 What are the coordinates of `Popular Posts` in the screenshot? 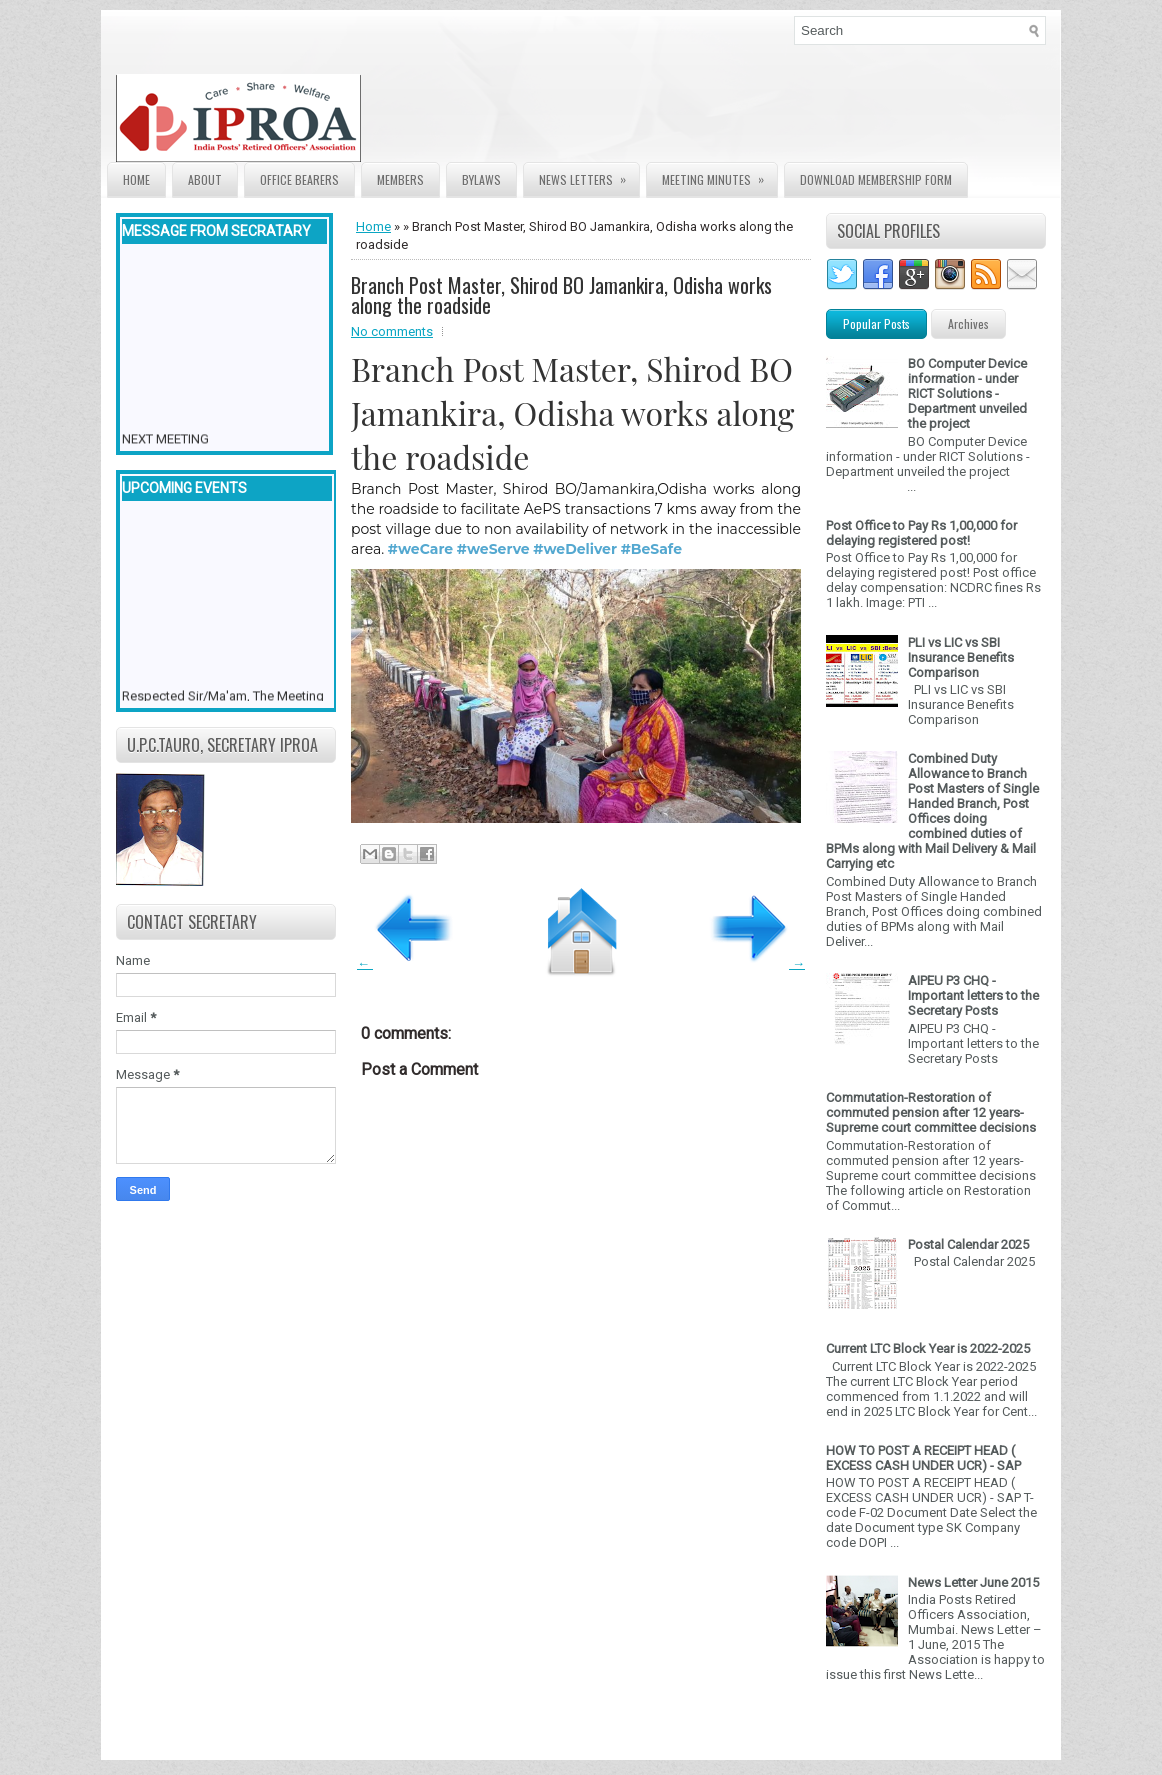 It's located at (876, 323).